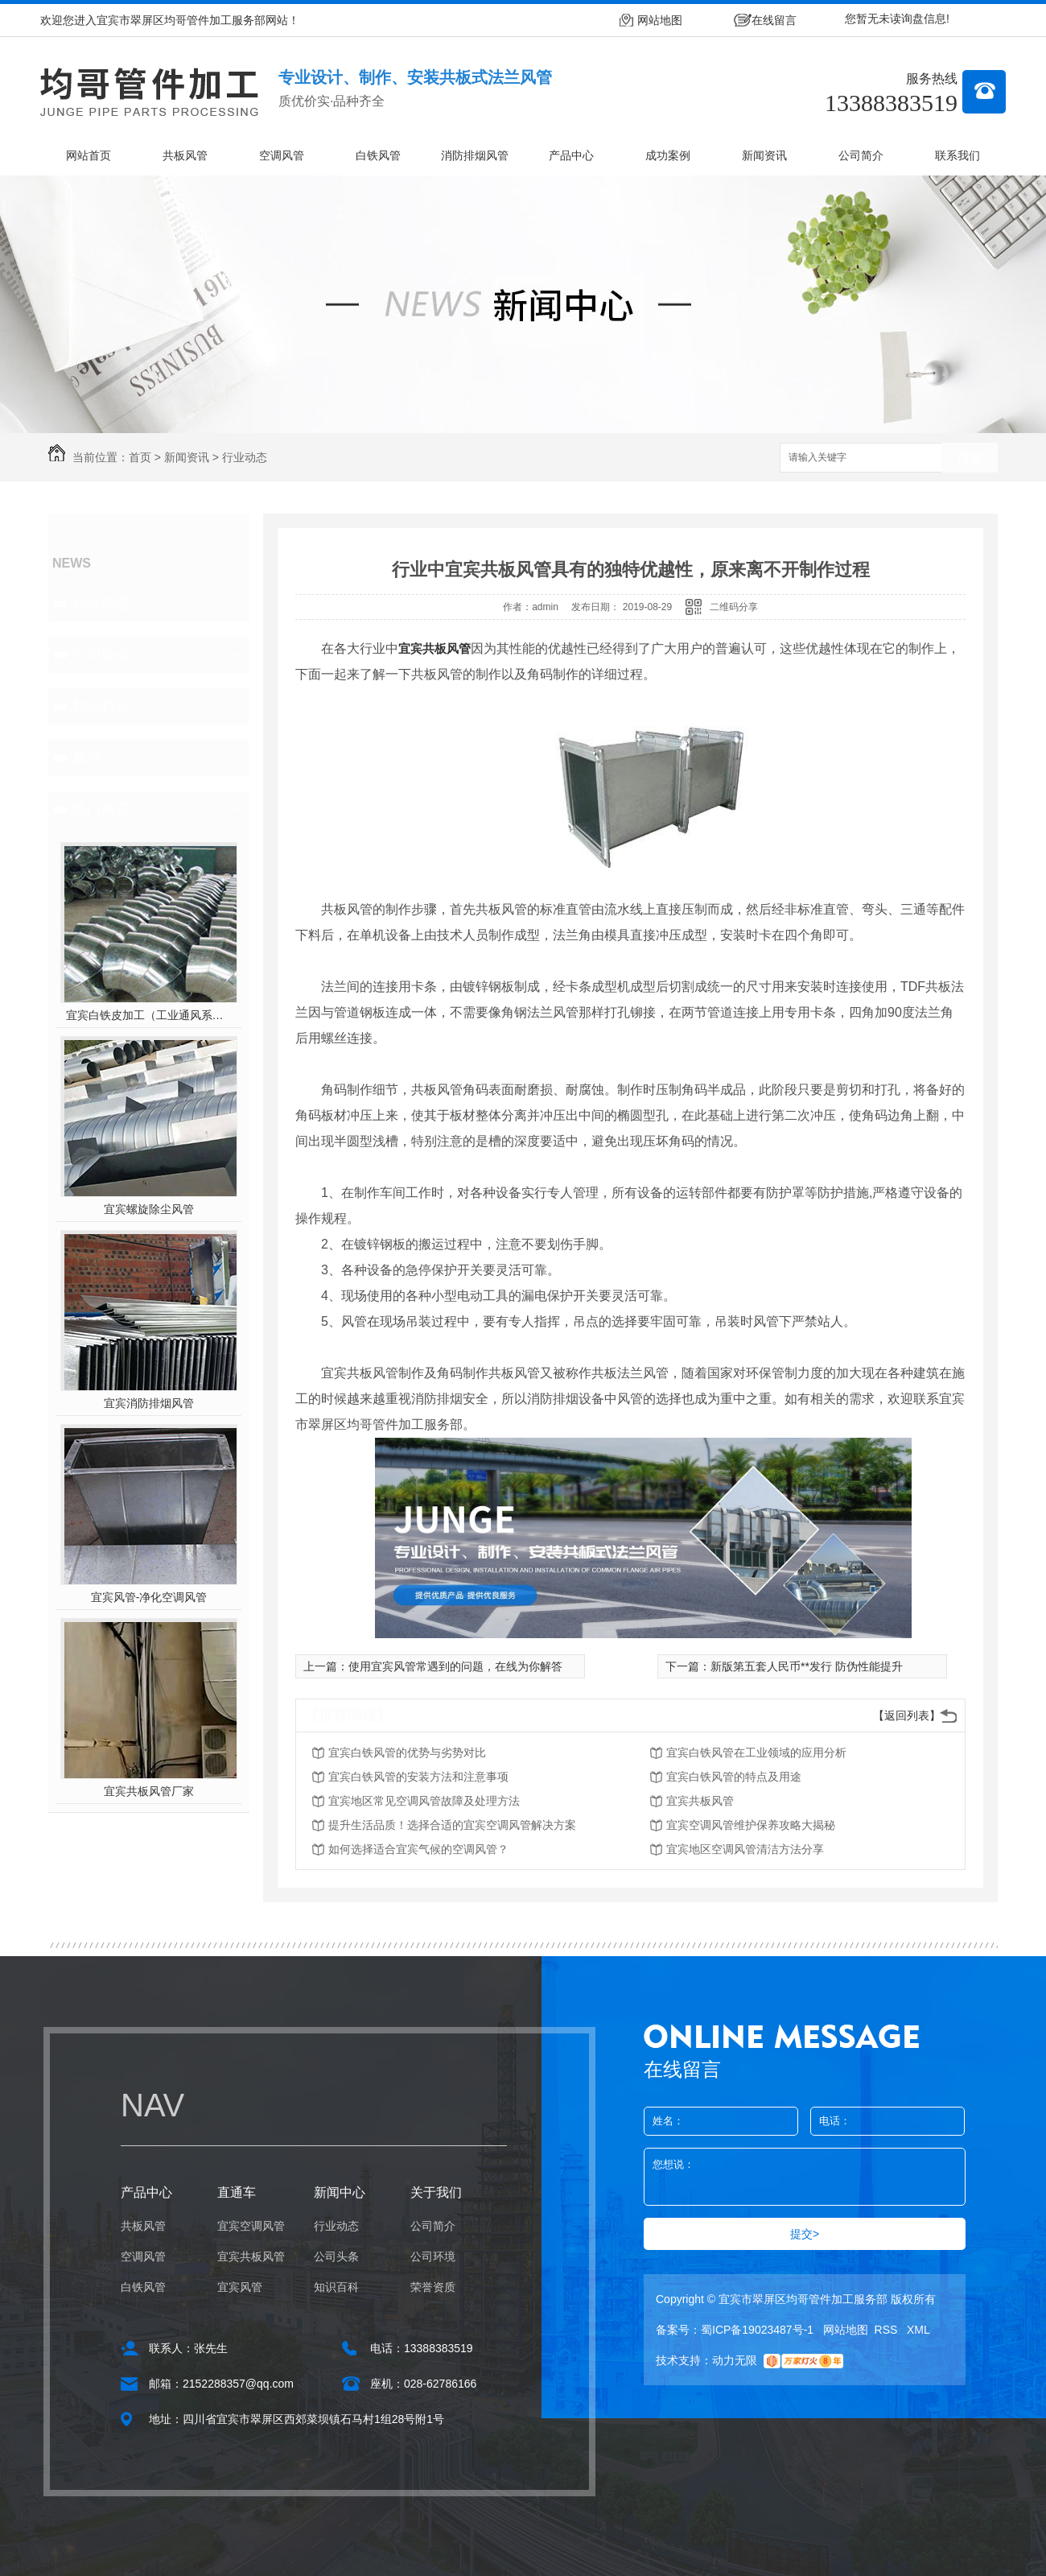  What do you see at coordinates (101, 809) in the screenshot?
I see `热门推荐` at bounding box center [101, 809].